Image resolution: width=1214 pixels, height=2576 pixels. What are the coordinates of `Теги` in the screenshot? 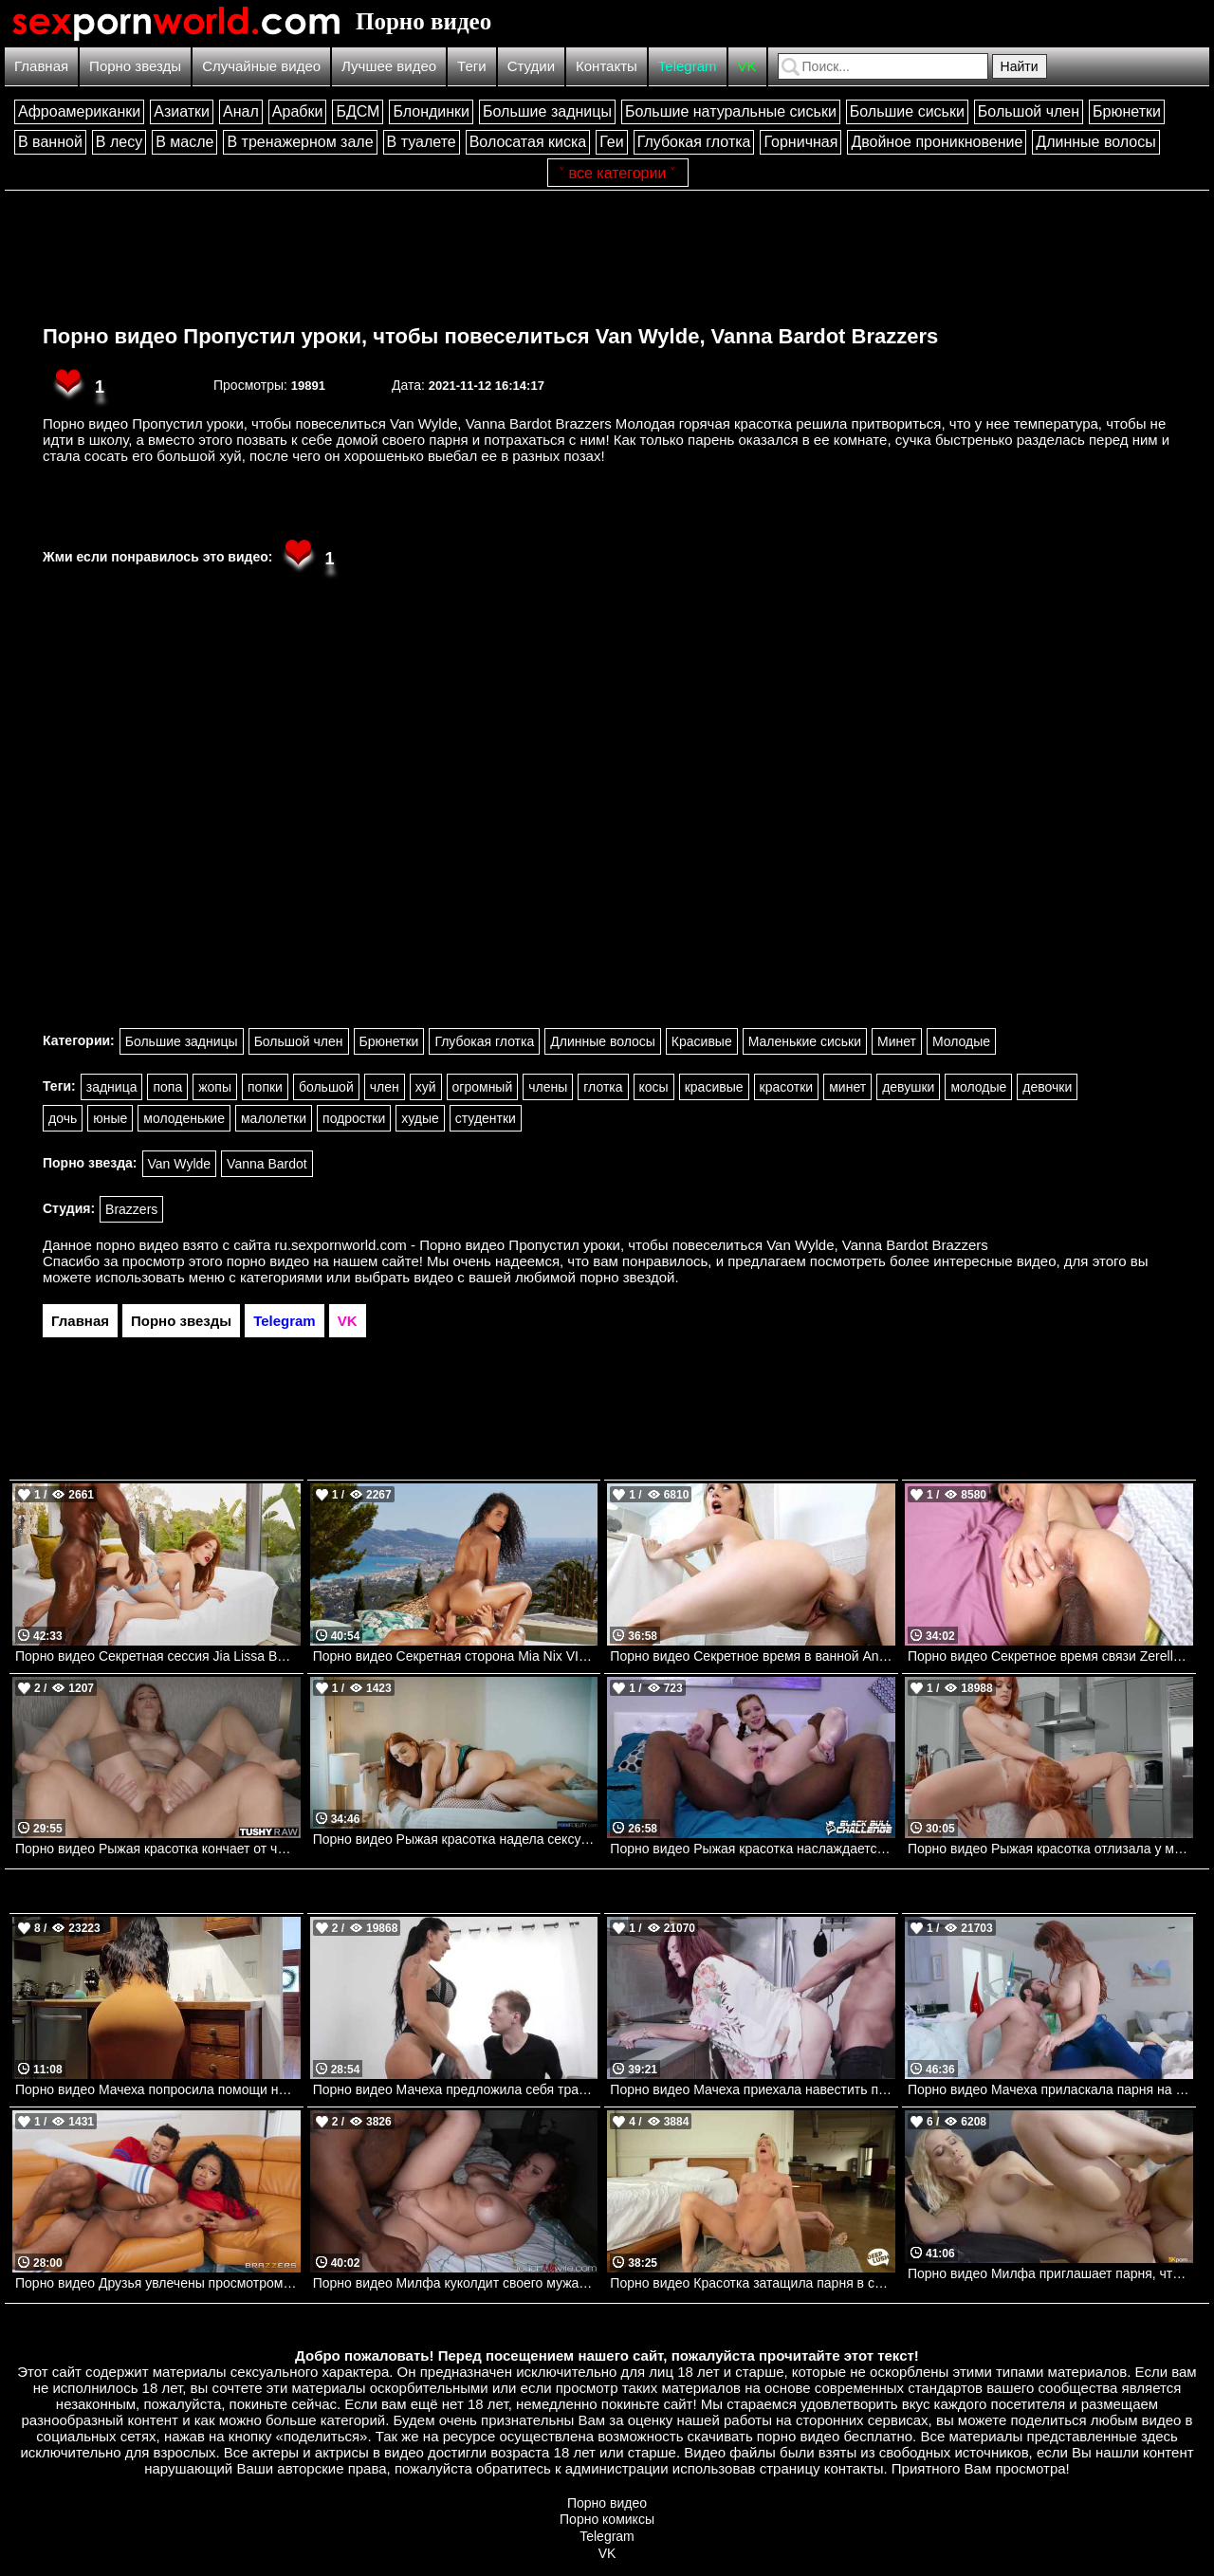 It's located at (472, 66).